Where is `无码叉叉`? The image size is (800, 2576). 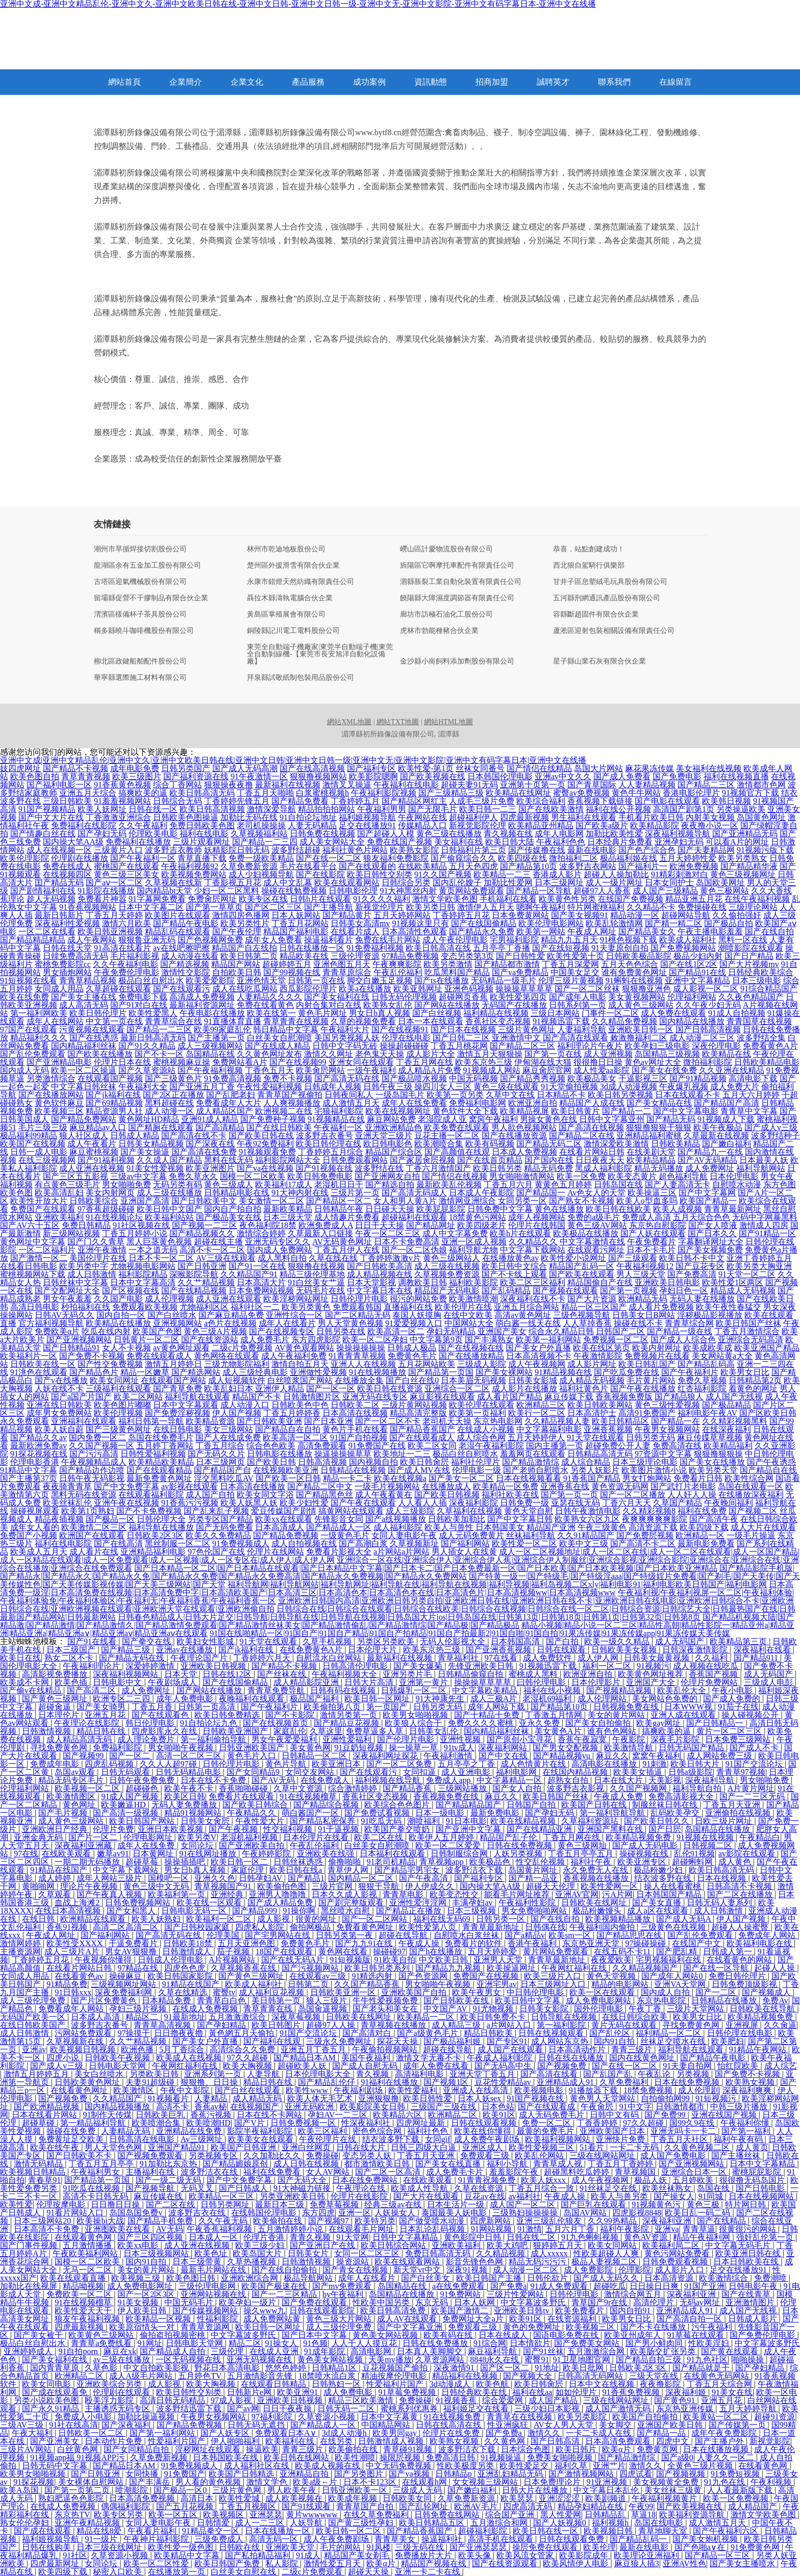
无码叉叉 is located at coordinates (198, 2188).